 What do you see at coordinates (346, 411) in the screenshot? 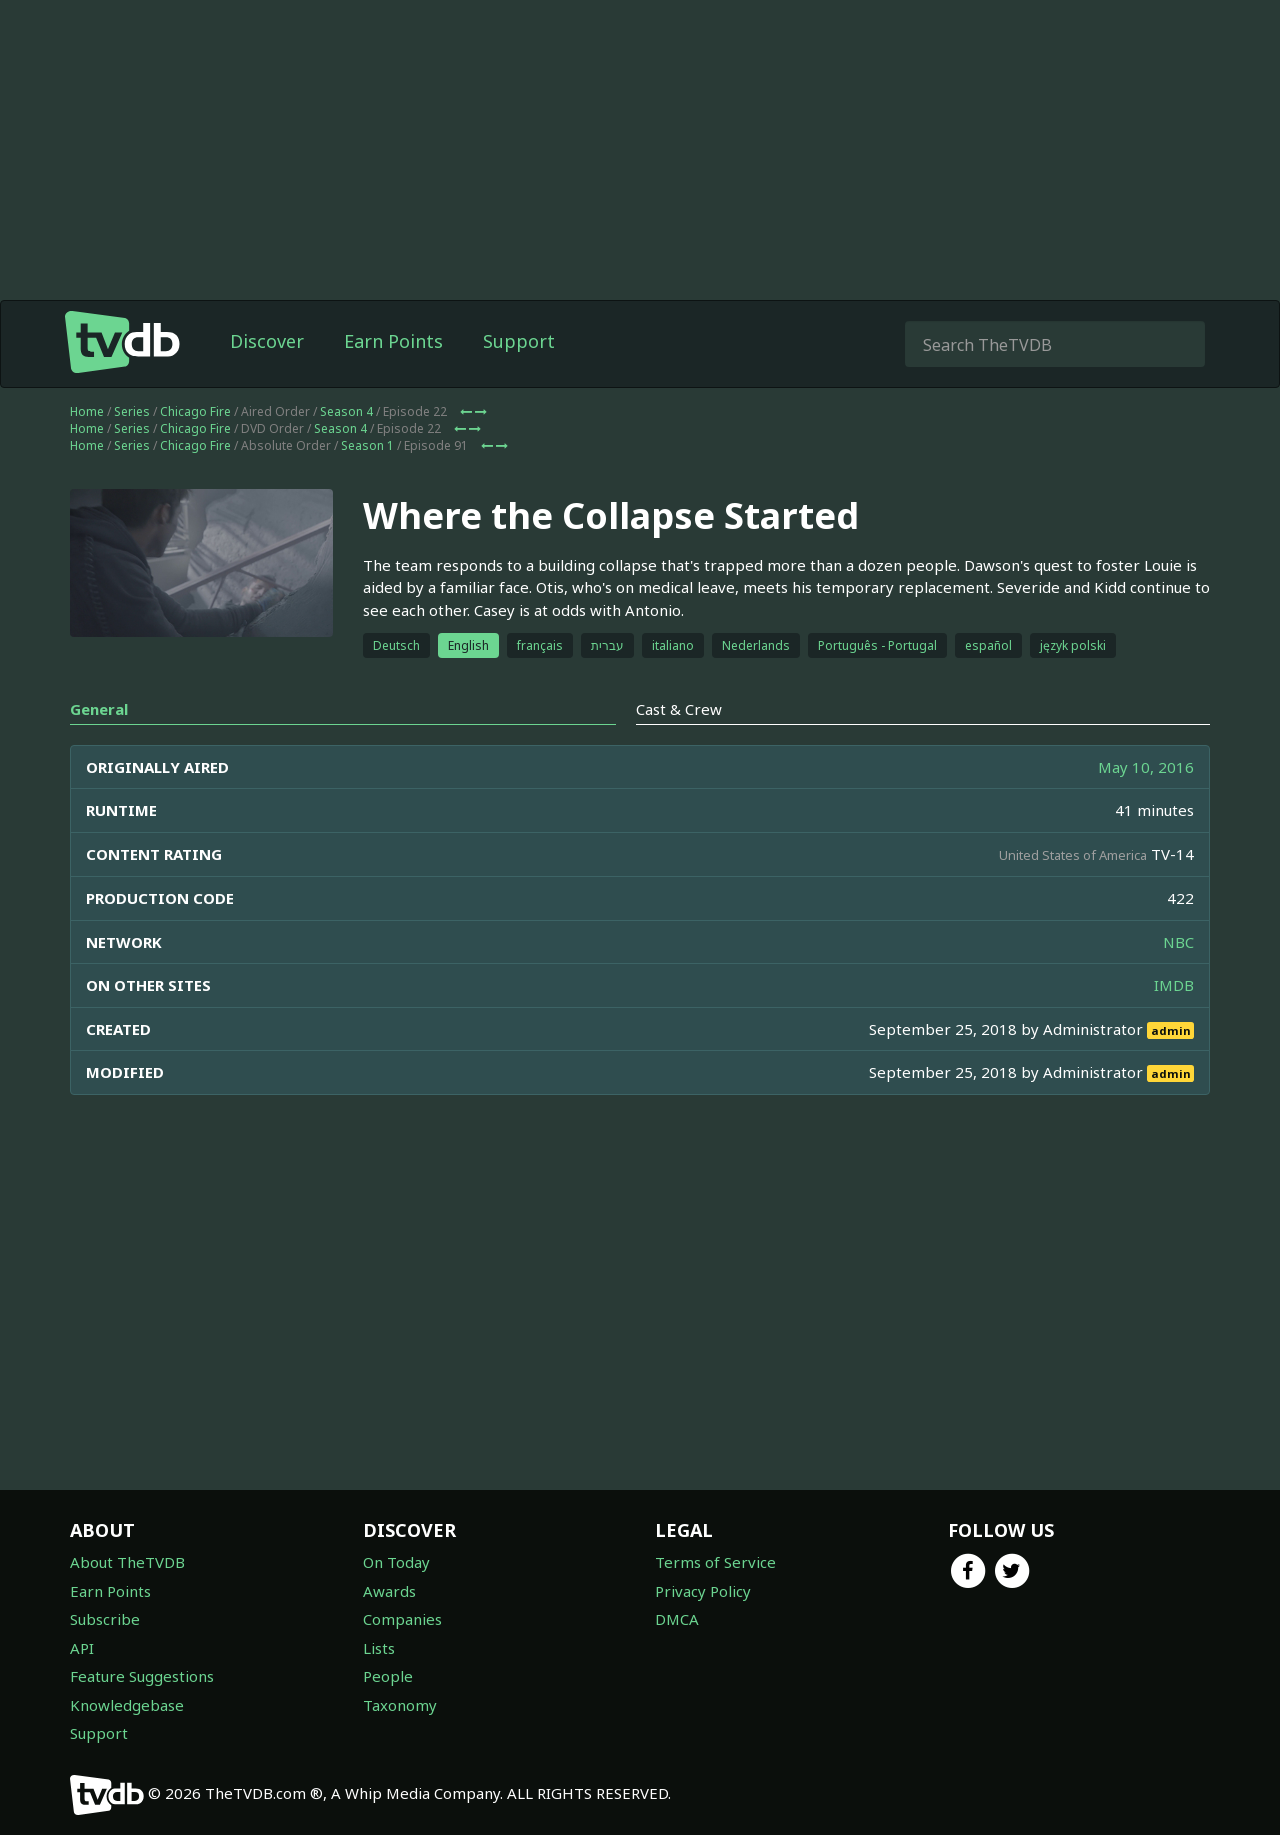
I see `Season 4` at bounding box center [346, 411].